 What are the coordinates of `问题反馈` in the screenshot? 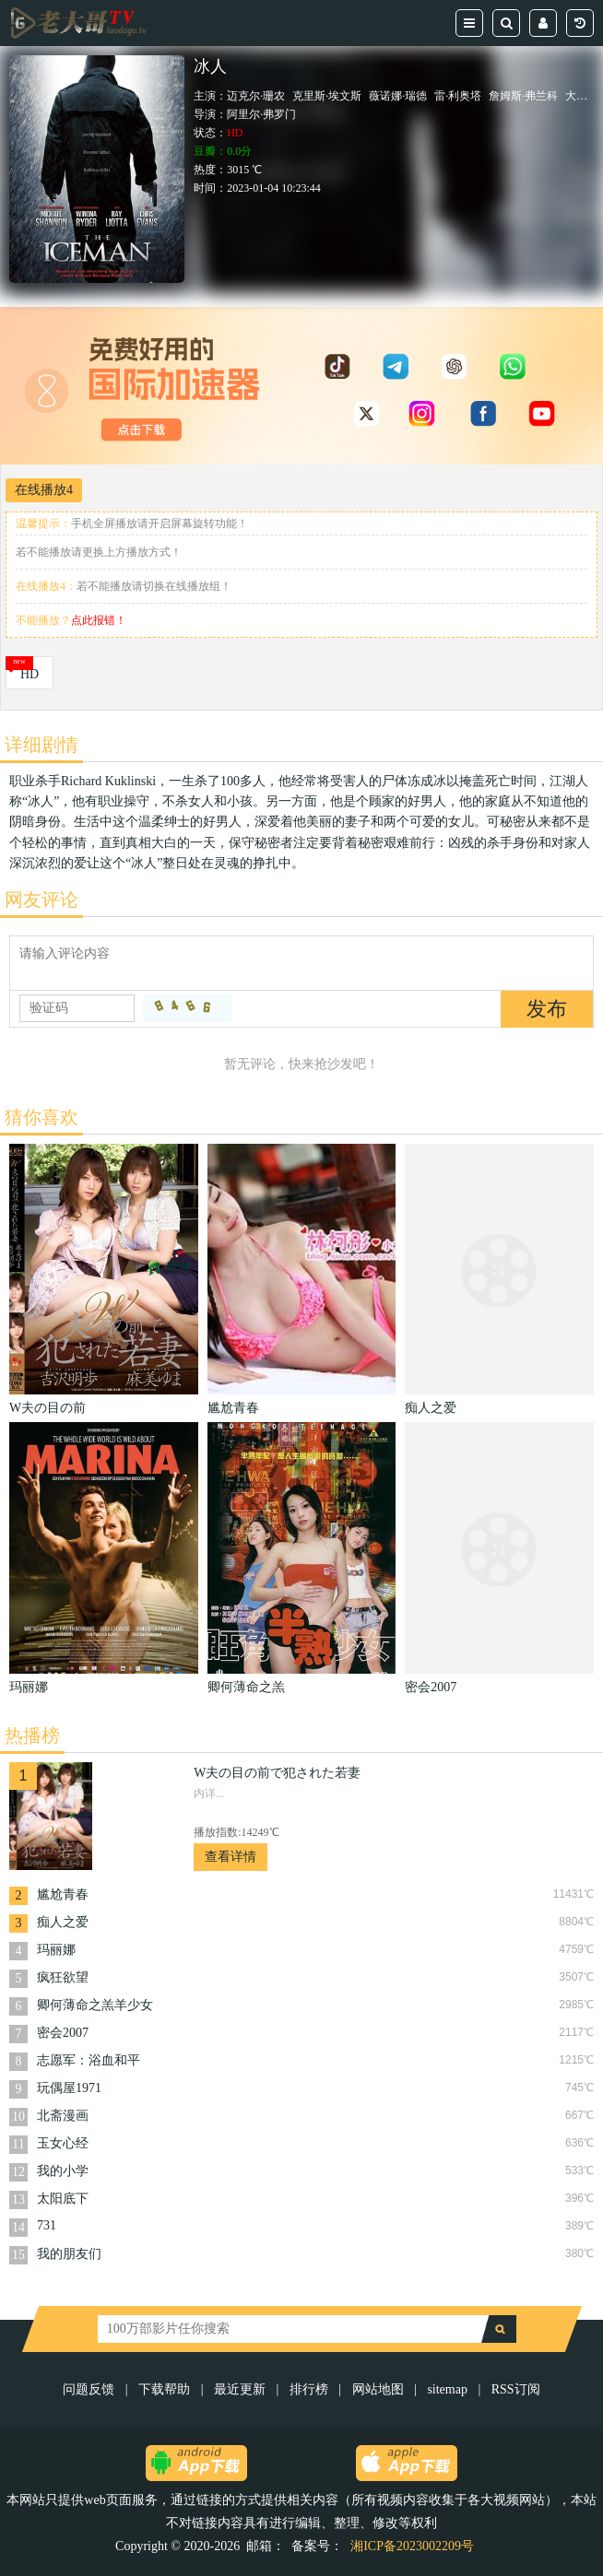 It's located at (90, 2389).